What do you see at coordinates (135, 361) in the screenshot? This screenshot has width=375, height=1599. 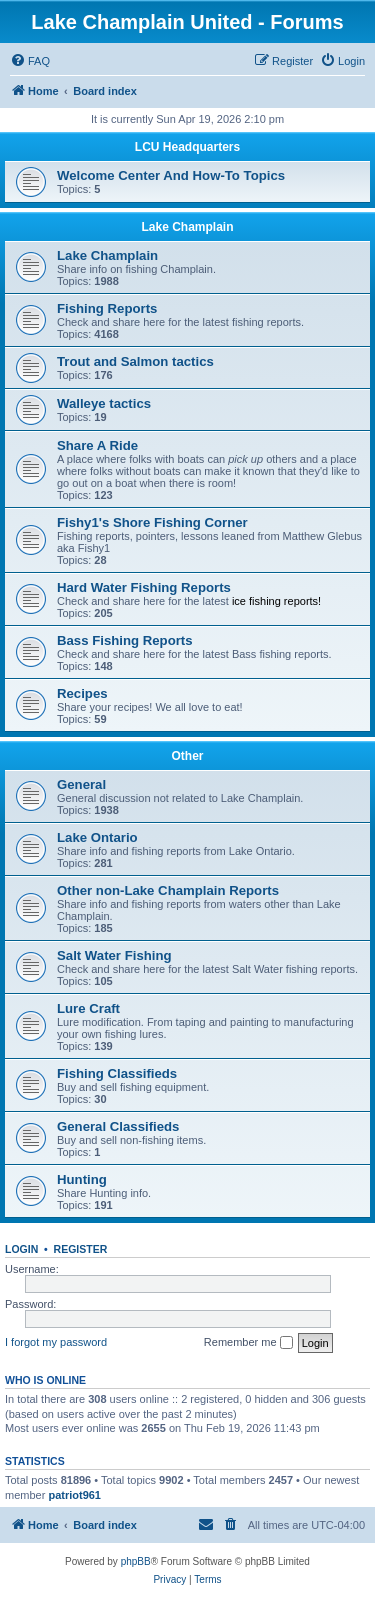 I see `Trout and Salmon tactics` at bounding box center [135, 361].